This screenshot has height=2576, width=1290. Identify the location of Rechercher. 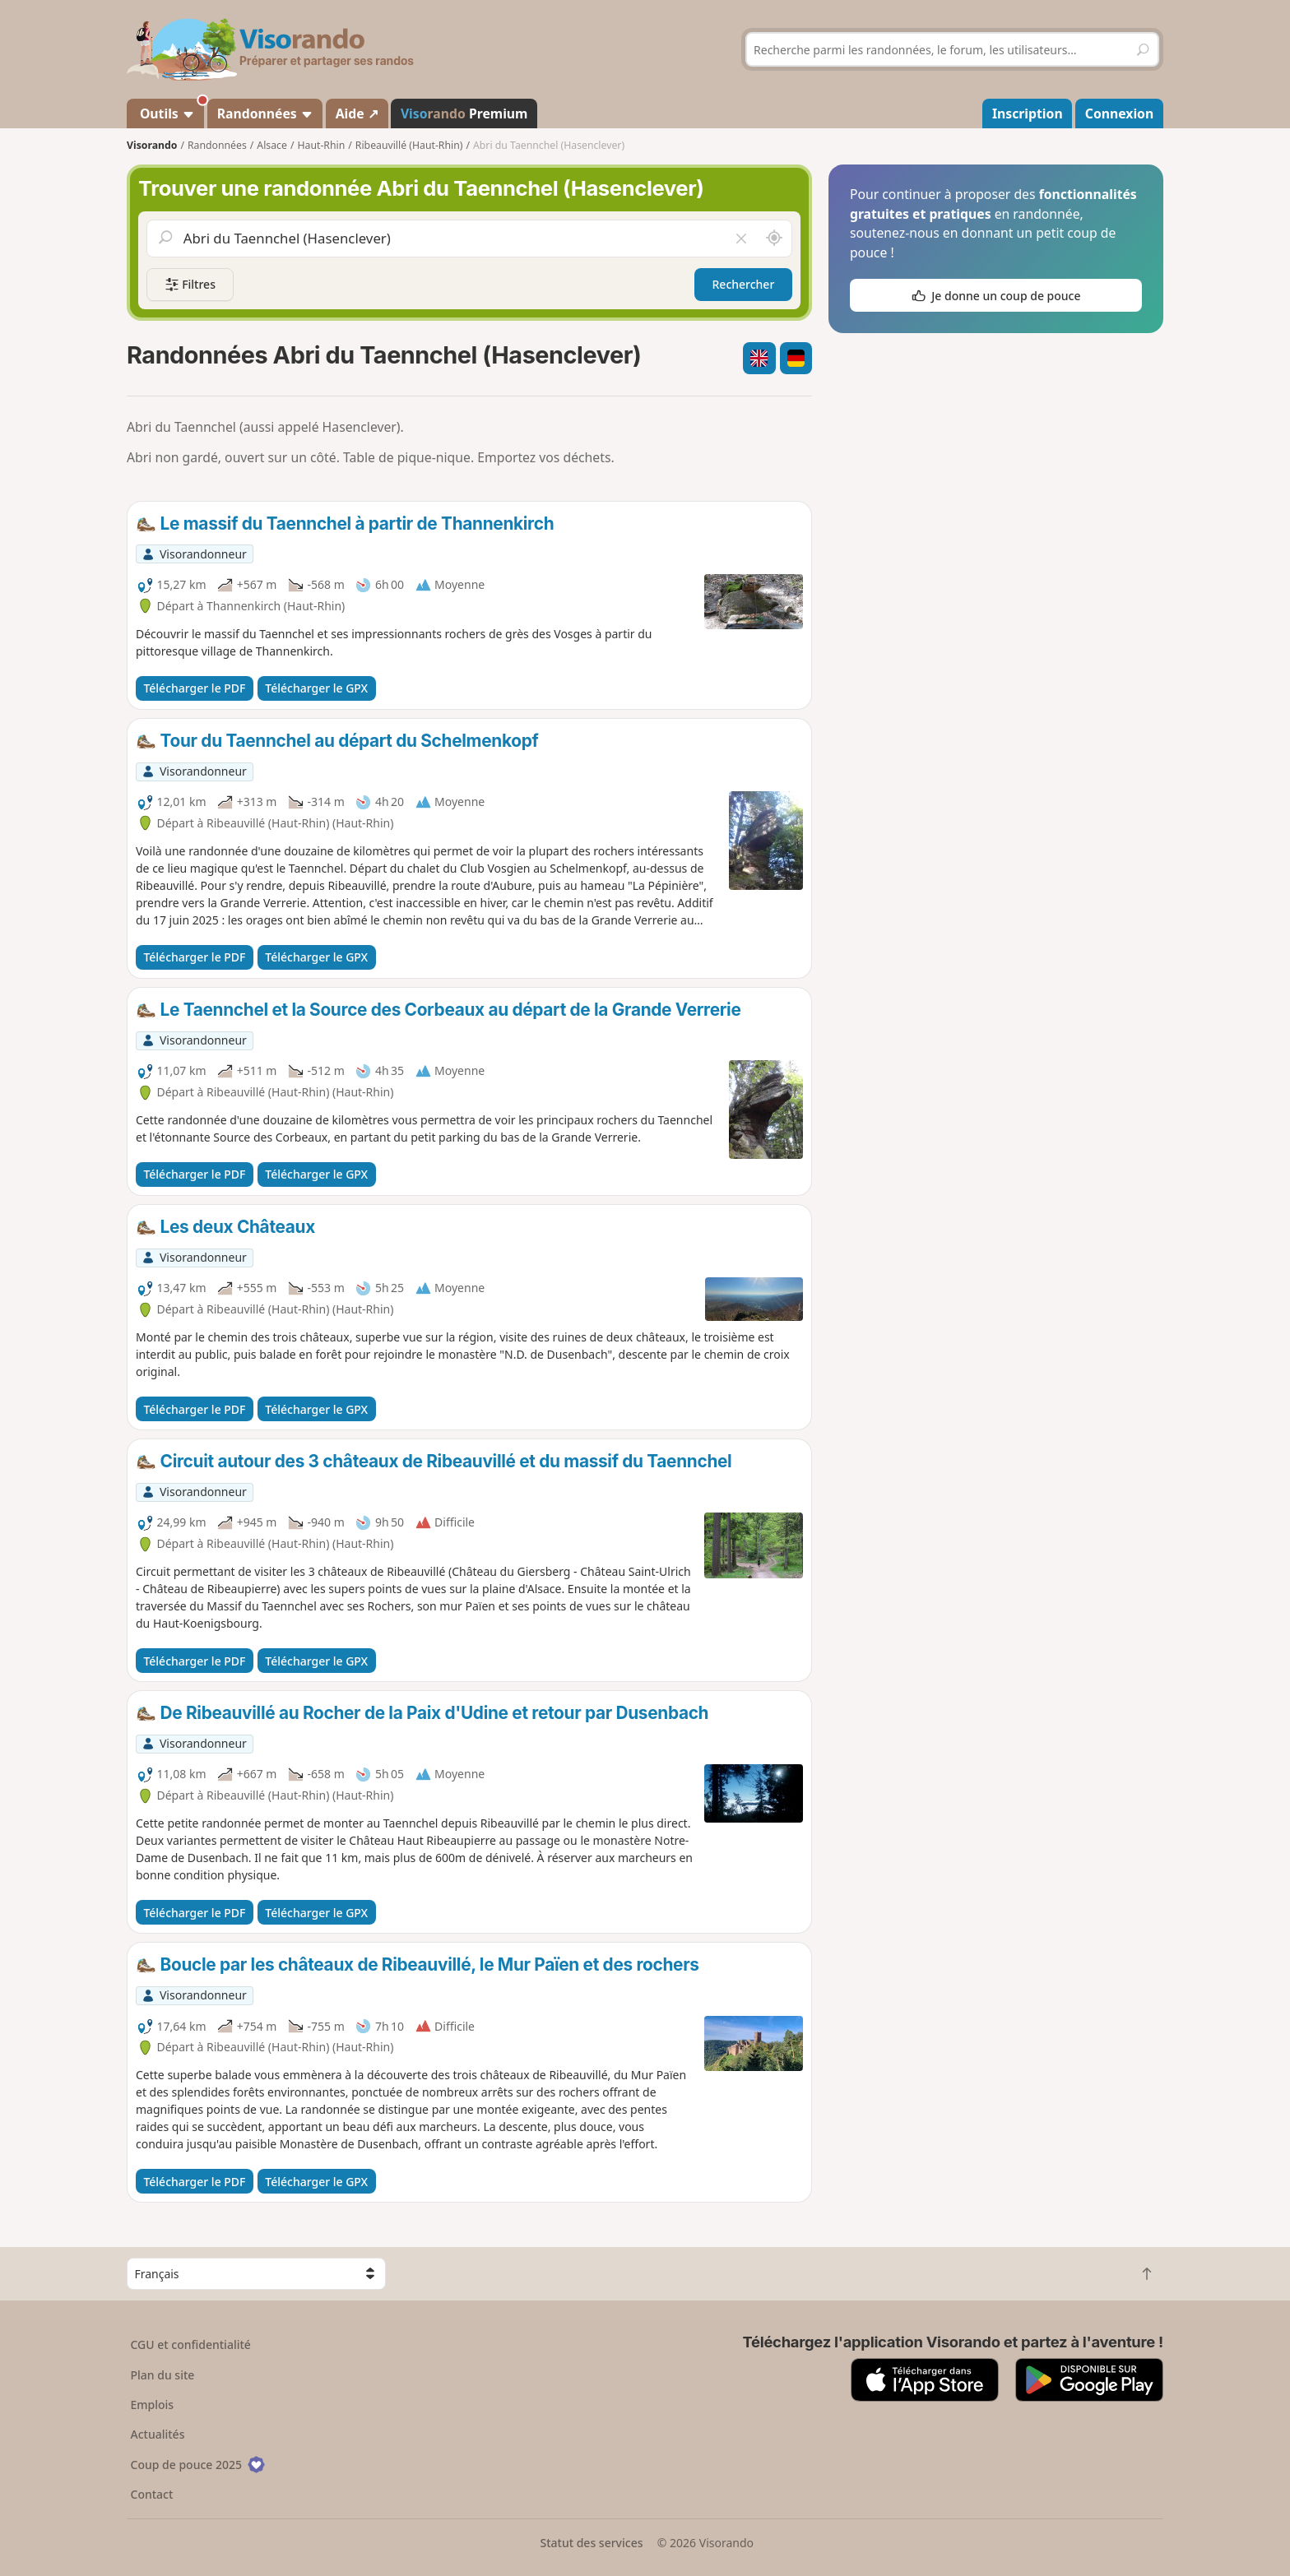
(743, 284).